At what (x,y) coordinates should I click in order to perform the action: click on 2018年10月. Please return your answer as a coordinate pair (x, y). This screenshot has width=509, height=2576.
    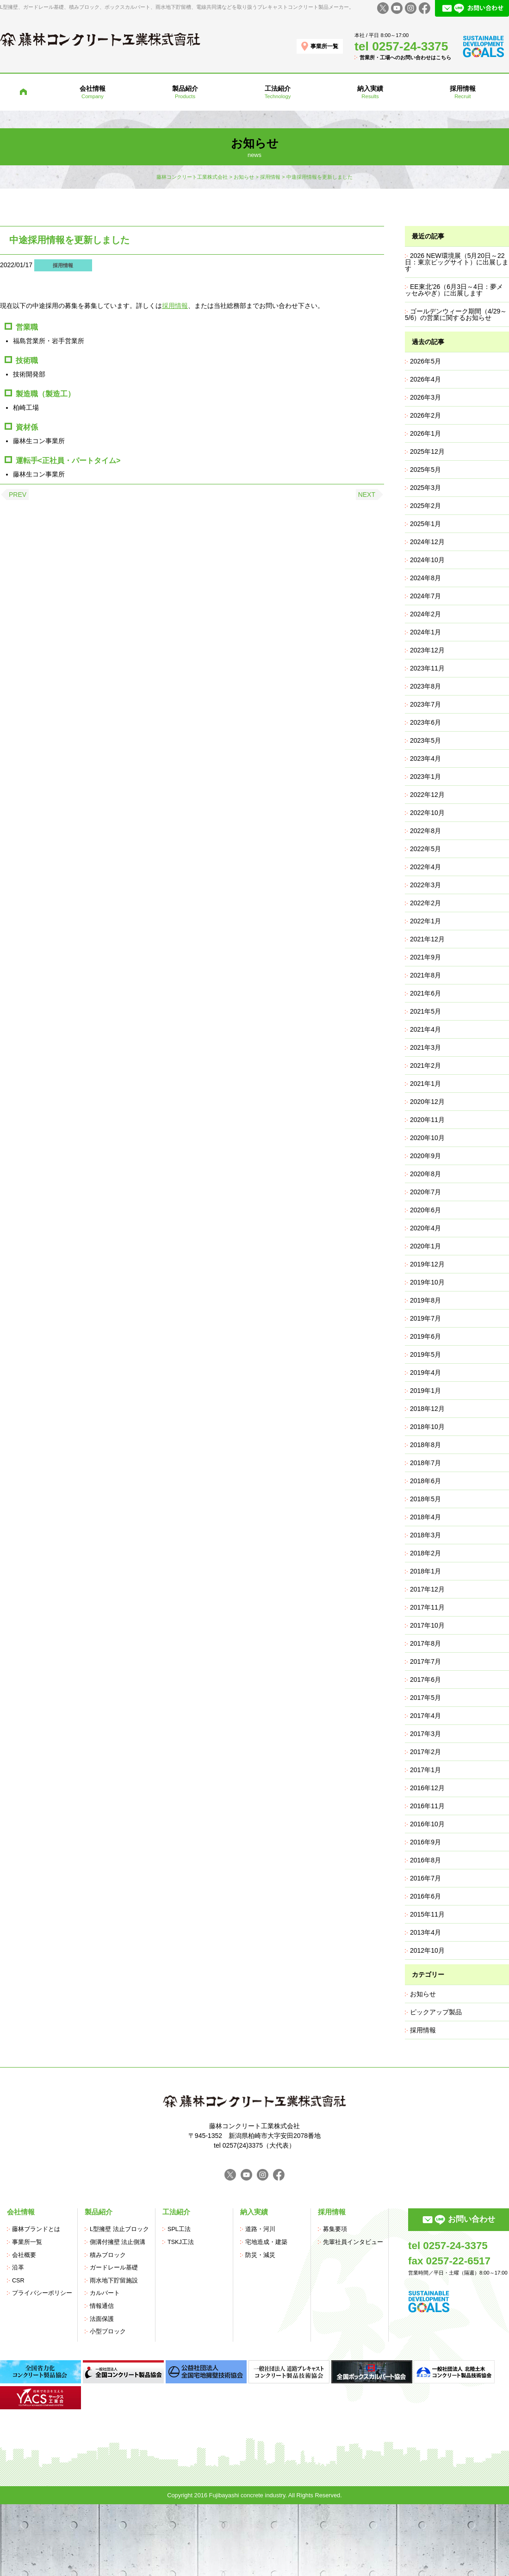
    Looking at the image, I should click on (427, 1426).